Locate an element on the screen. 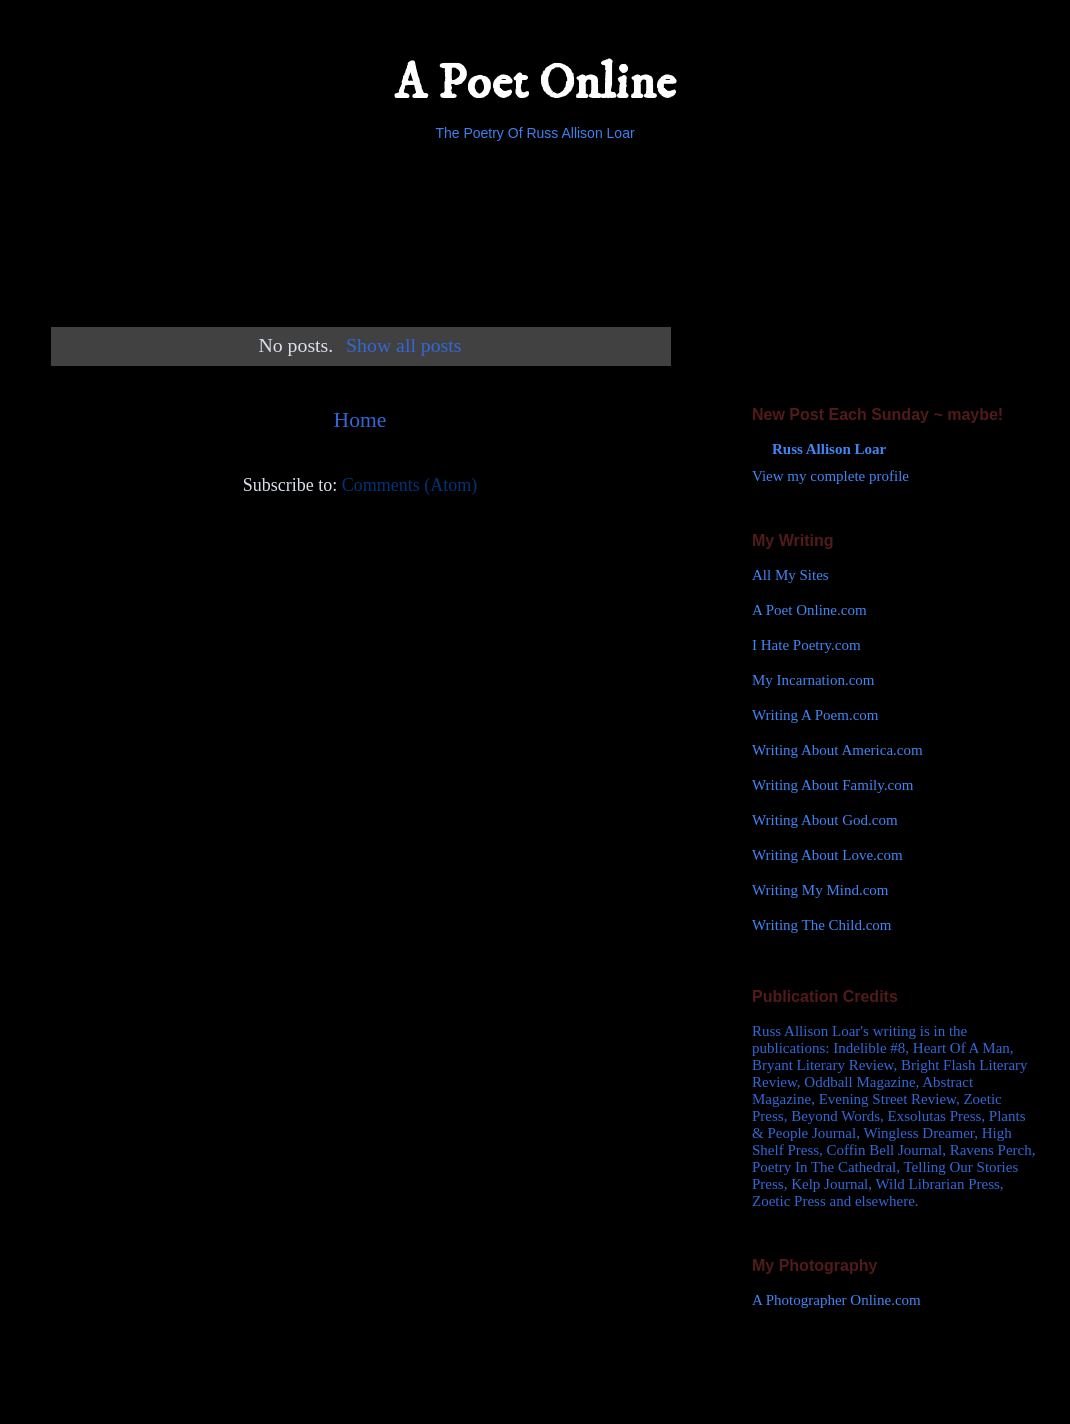 This screenshot has width=1070, height=1424. Show all posts is located at coordinates (403, 345).